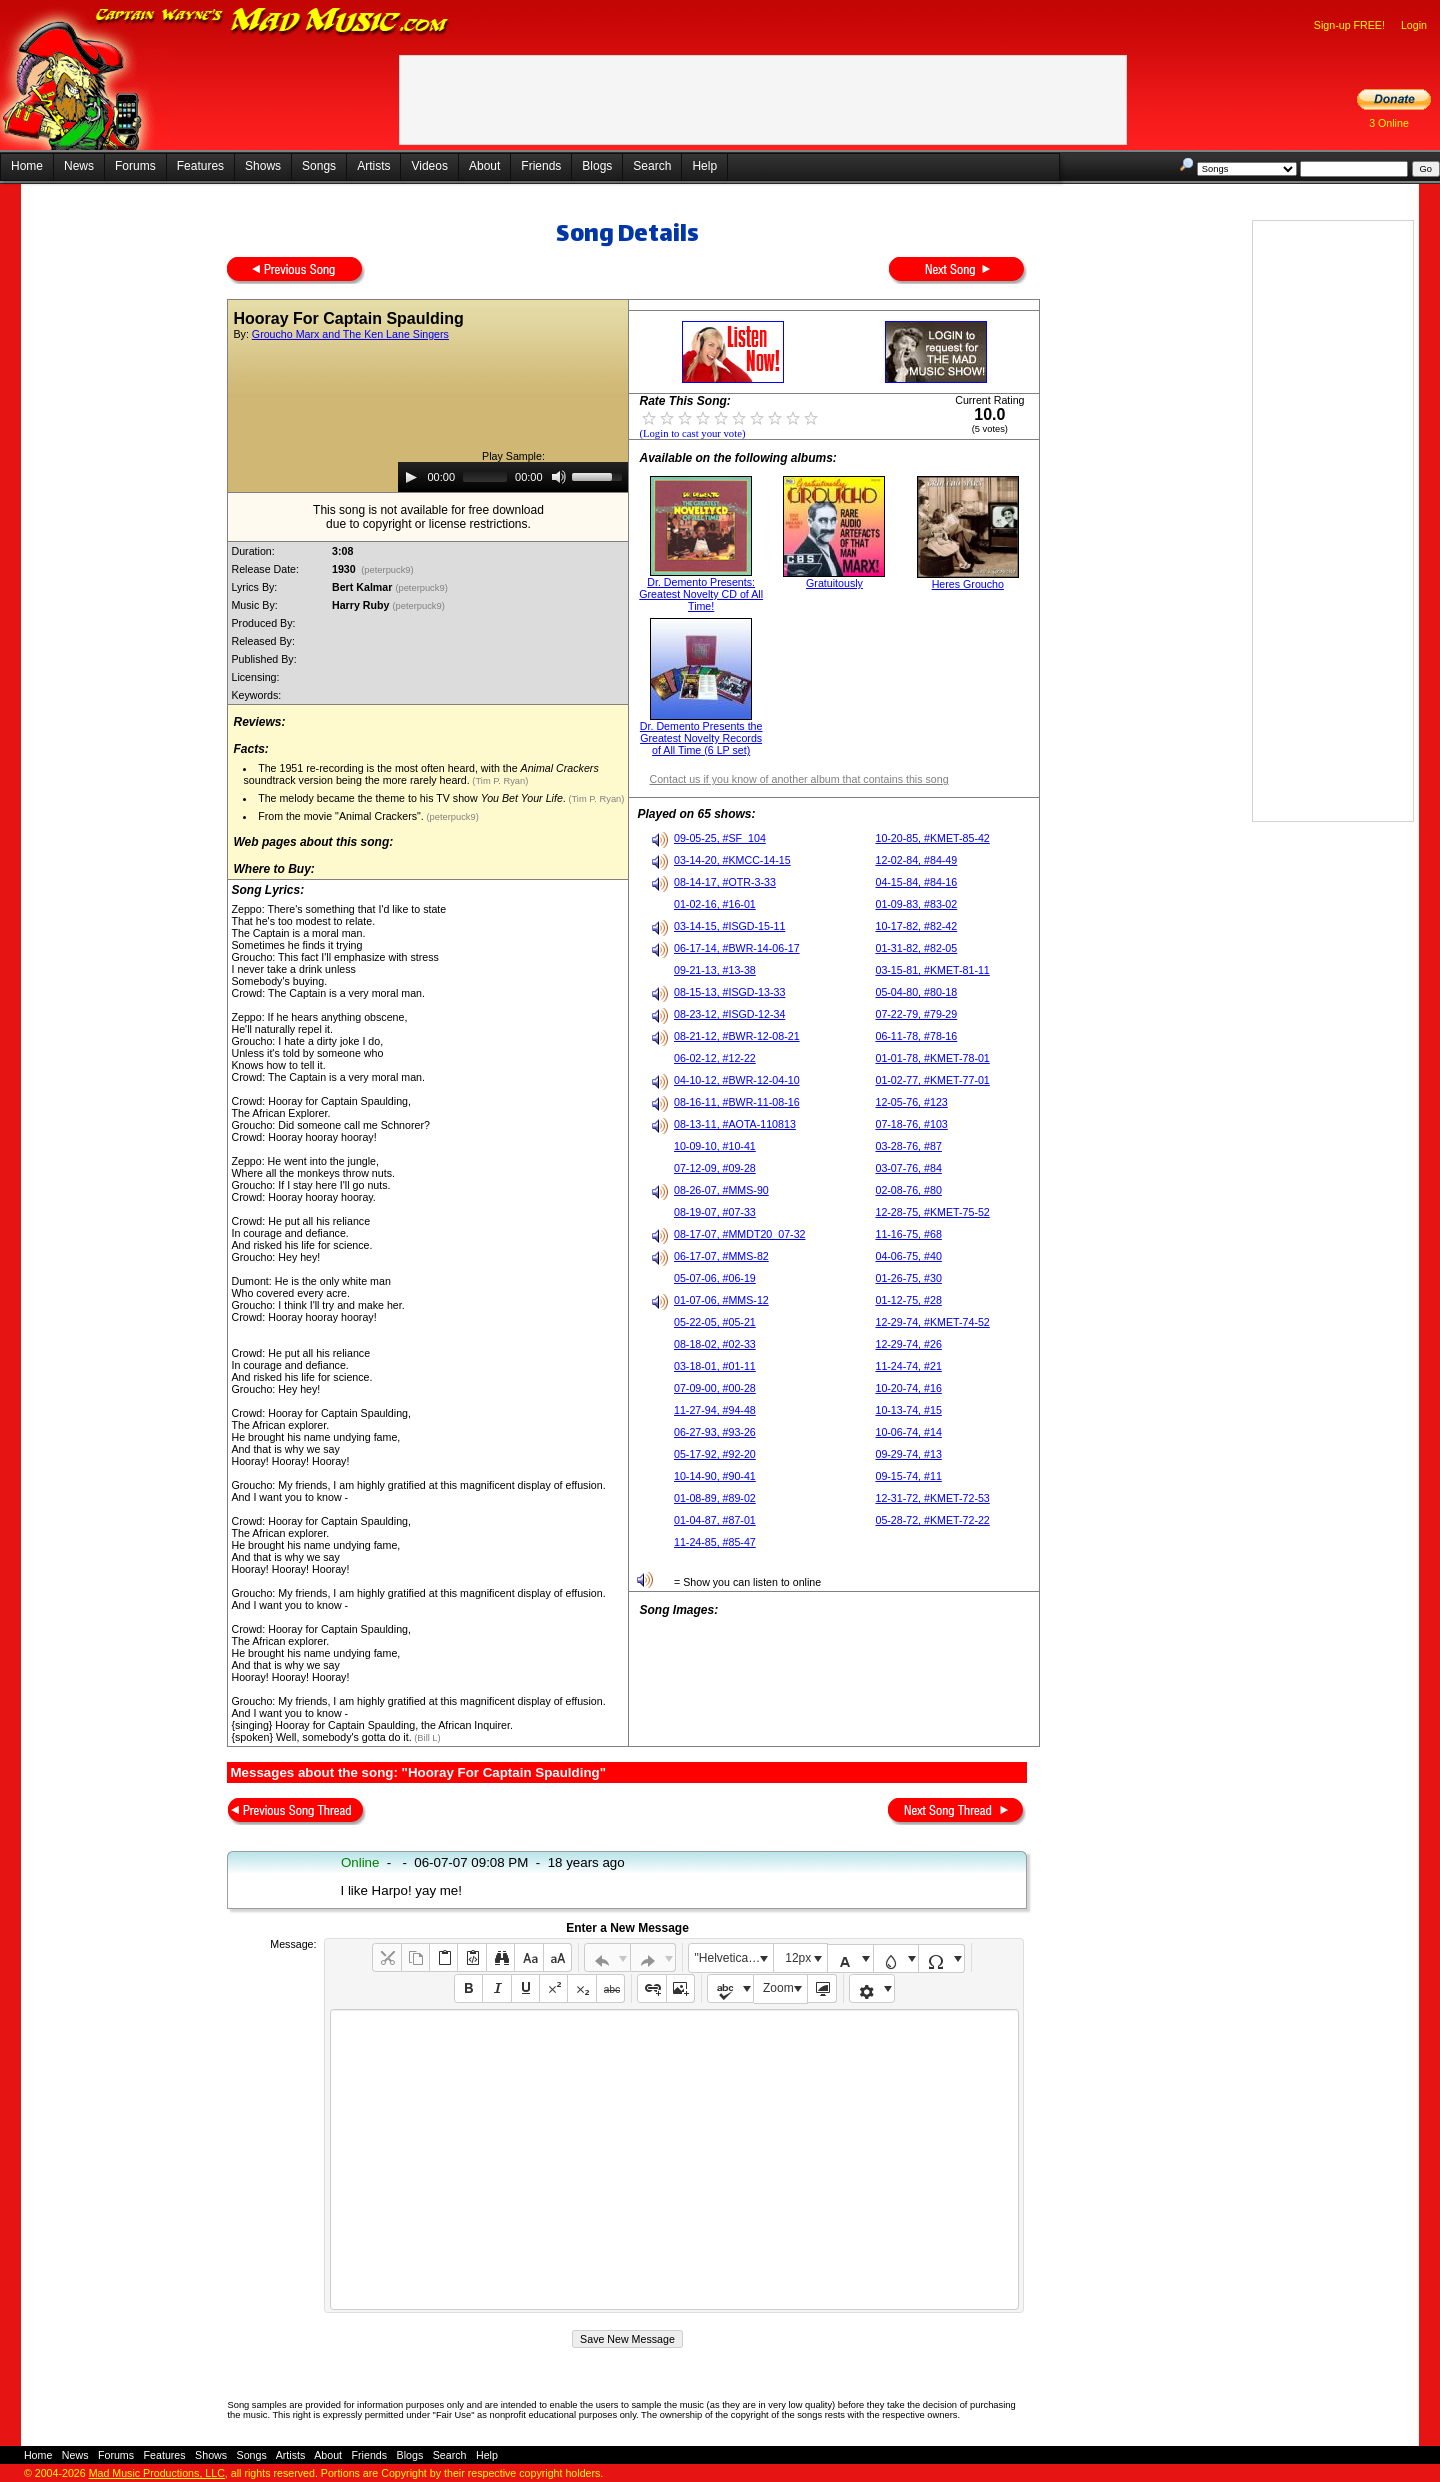 Image resolution: width=1440 pixels, height=2482 pixels. Describe the element at coordinates (388, 570) in the screenshot. I see `(peterpuck9)` at that location.